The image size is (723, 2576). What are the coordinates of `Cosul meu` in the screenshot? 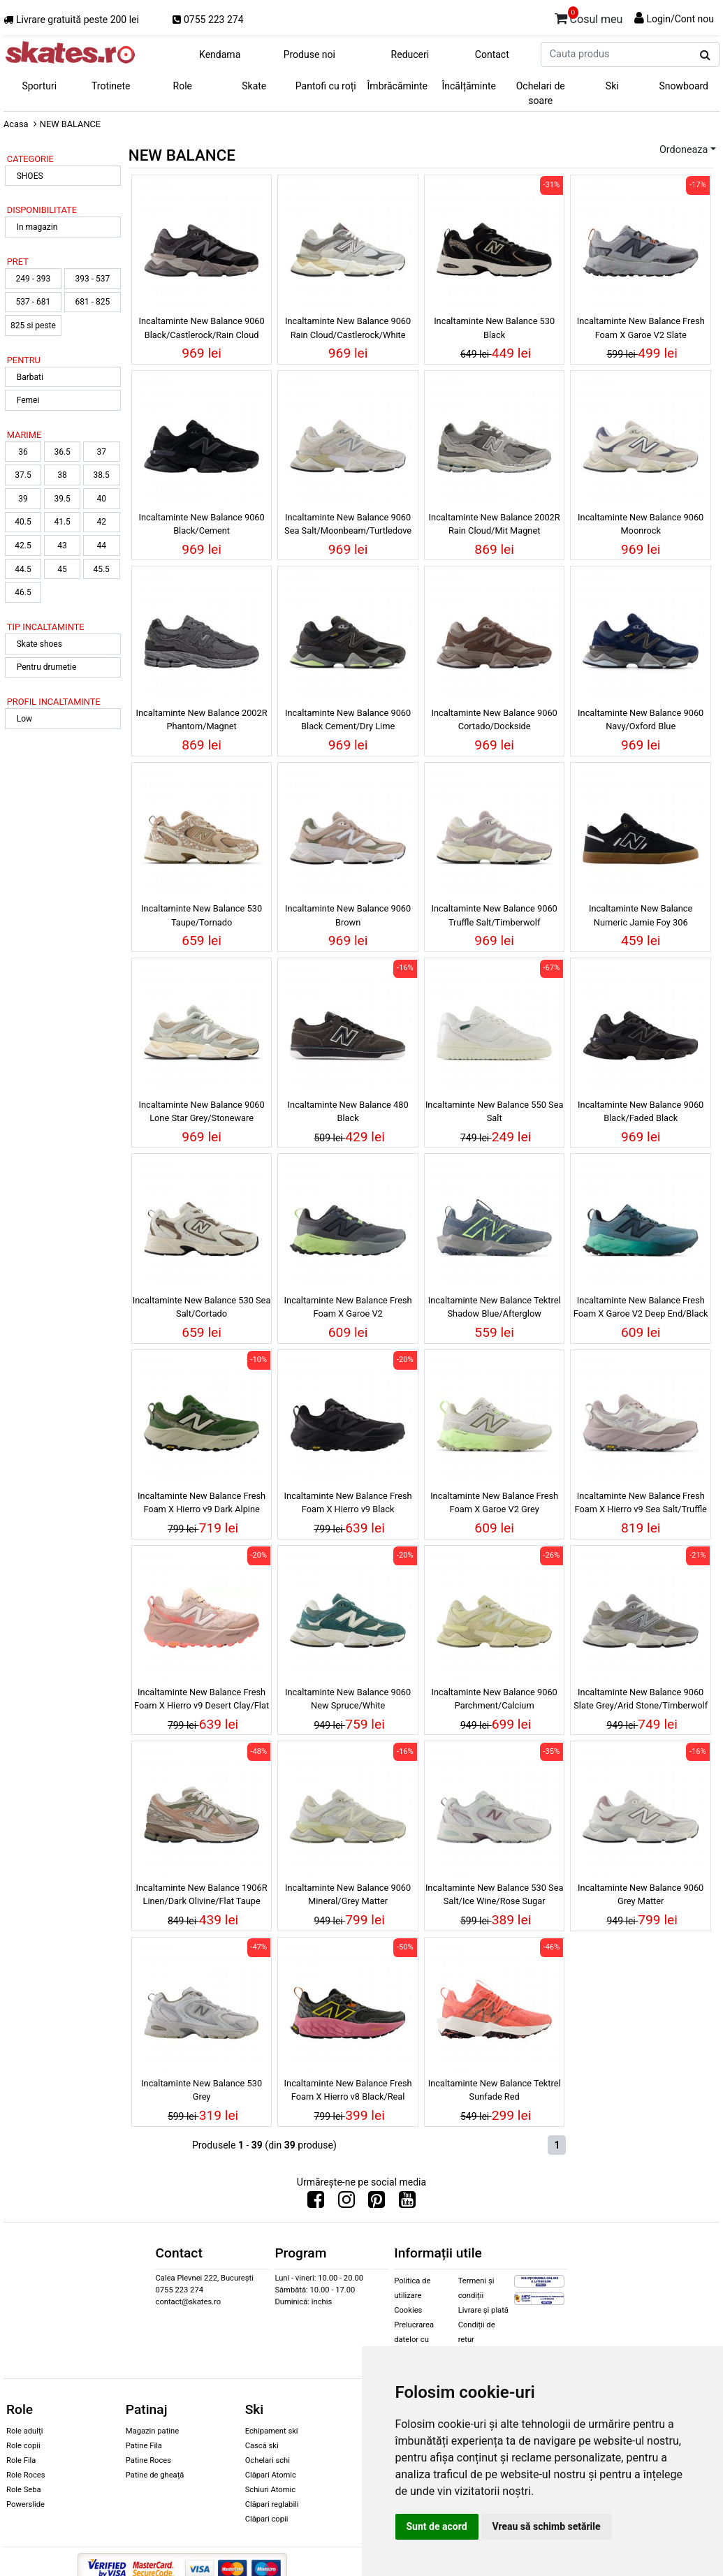 It's located at (589, 17).